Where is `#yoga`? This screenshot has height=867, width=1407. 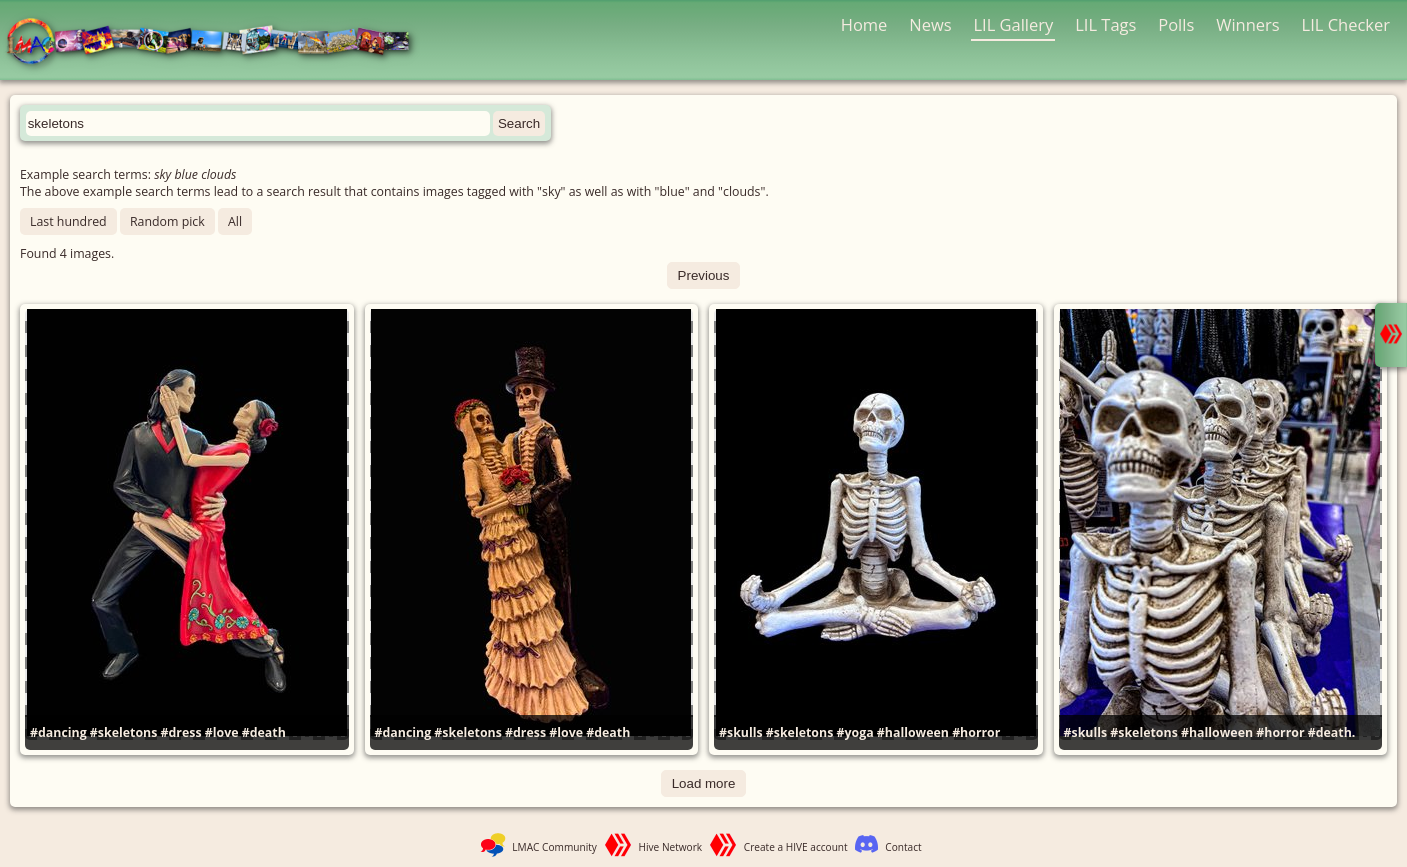 #yoga is located at coordinates (855, 732).